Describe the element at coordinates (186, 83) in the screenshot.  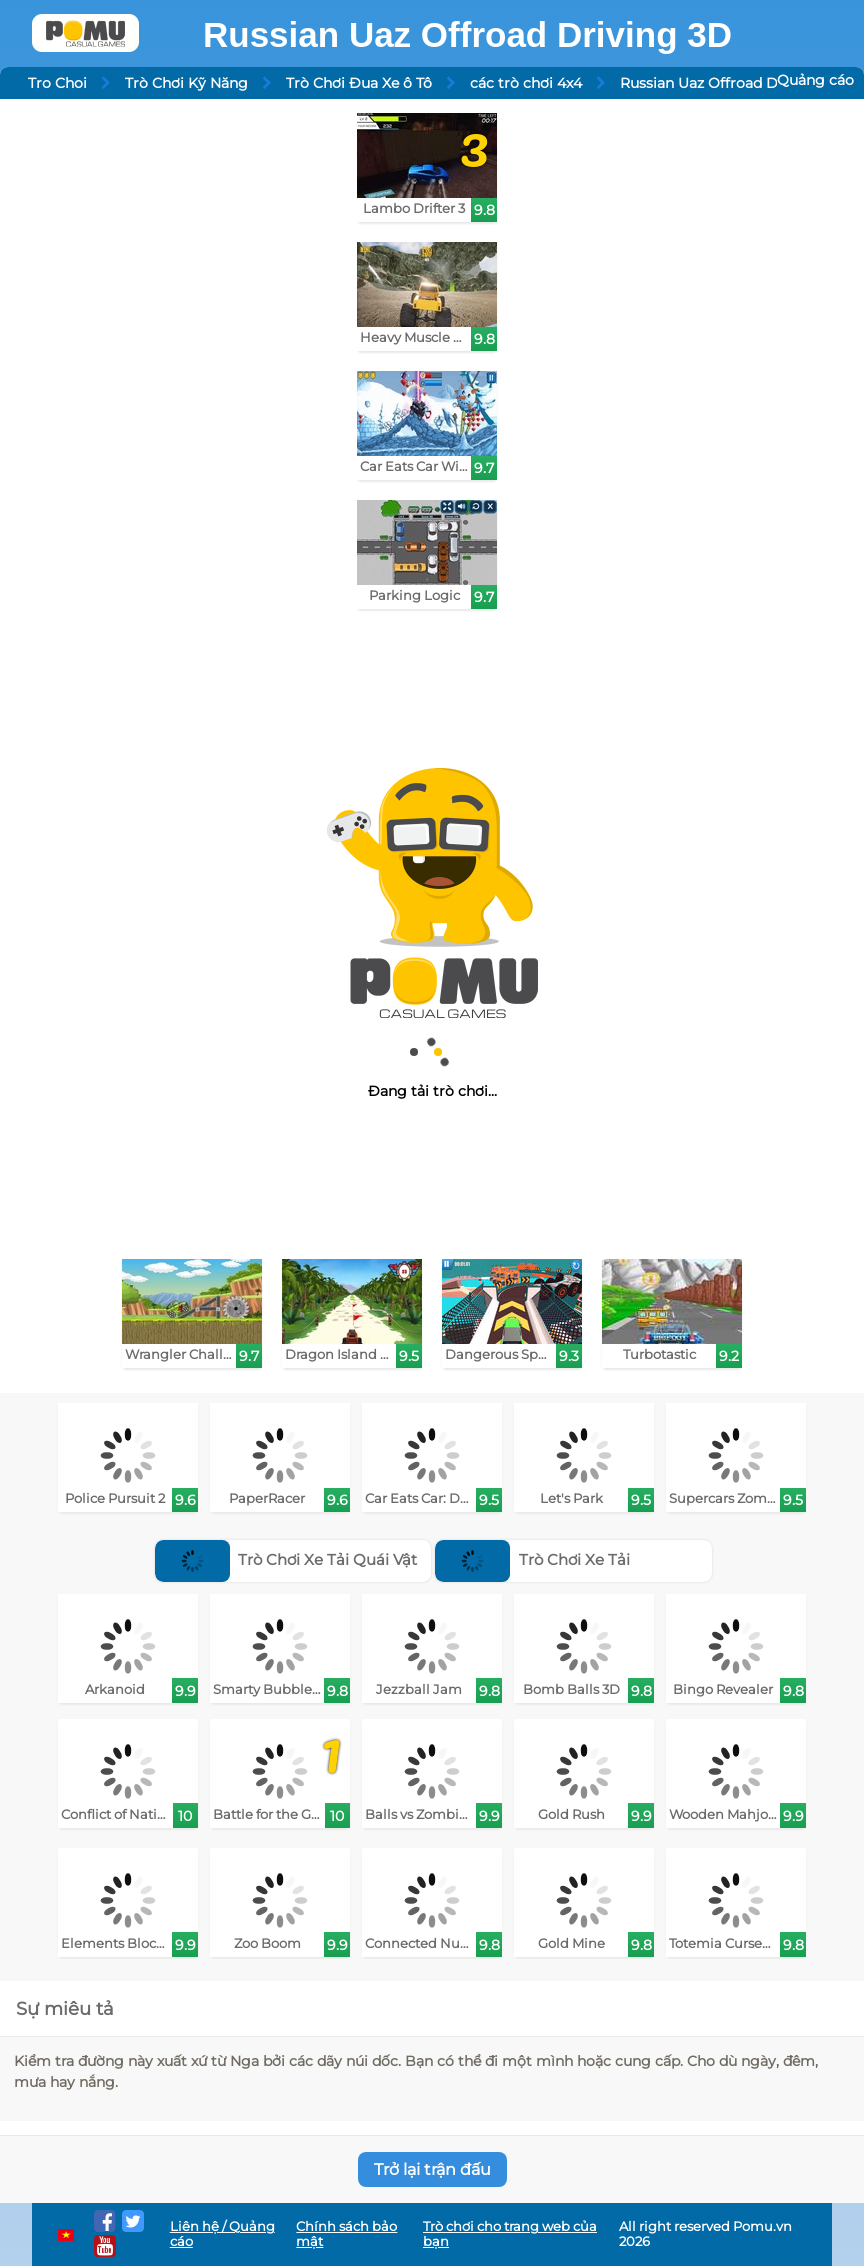
I see `Trò Chơi Kỹ Năng` at that location.